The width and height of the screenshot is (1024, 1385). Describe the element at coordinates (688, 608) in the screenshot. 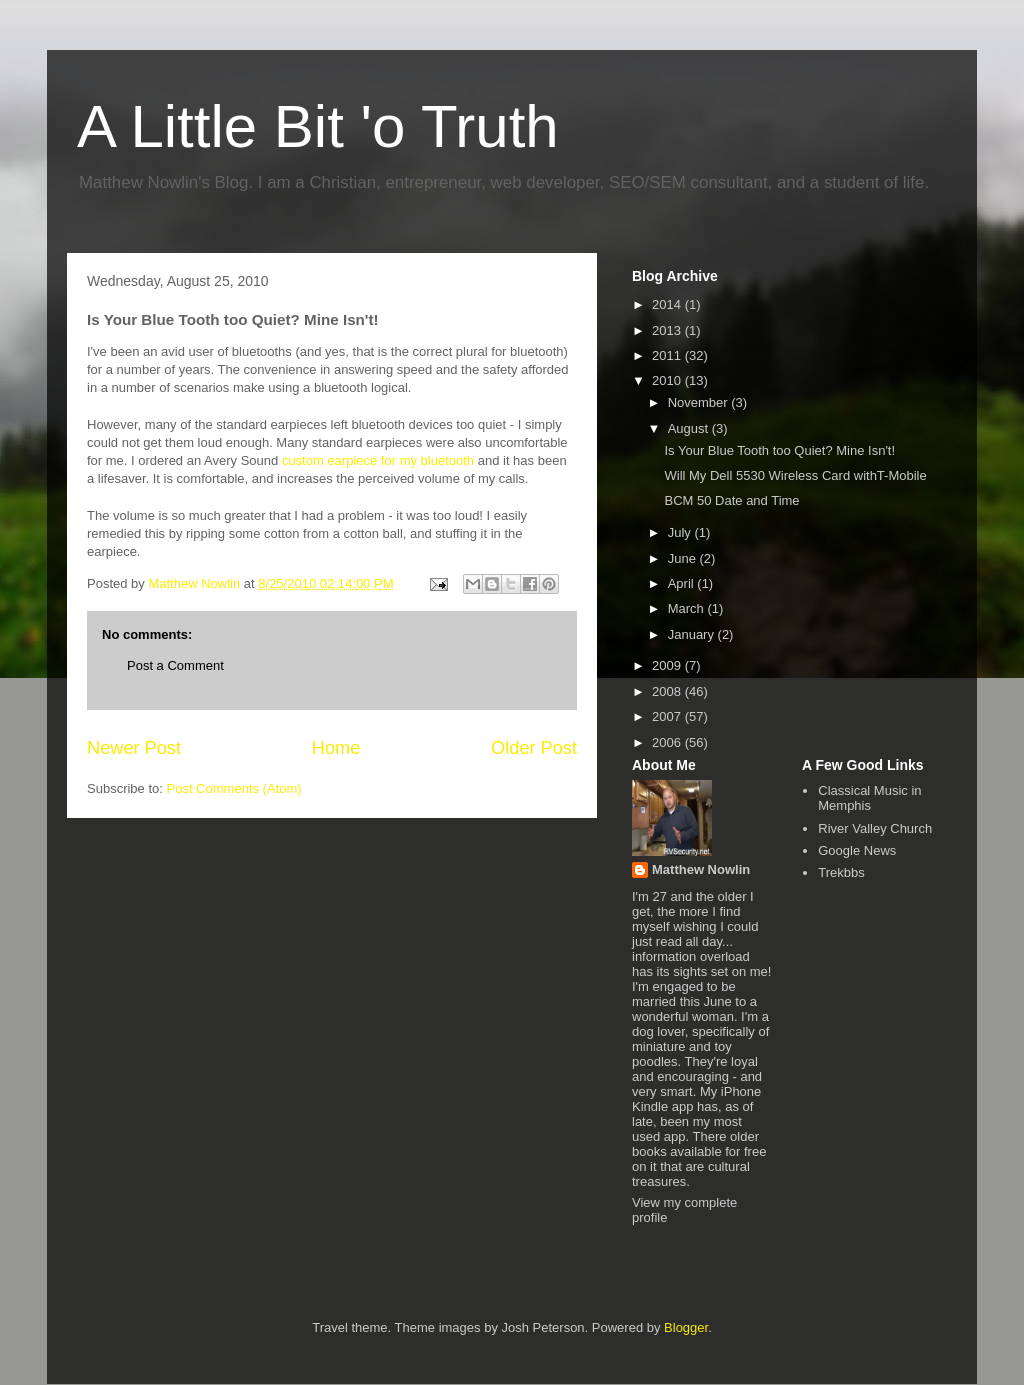

I see `March` at that location.